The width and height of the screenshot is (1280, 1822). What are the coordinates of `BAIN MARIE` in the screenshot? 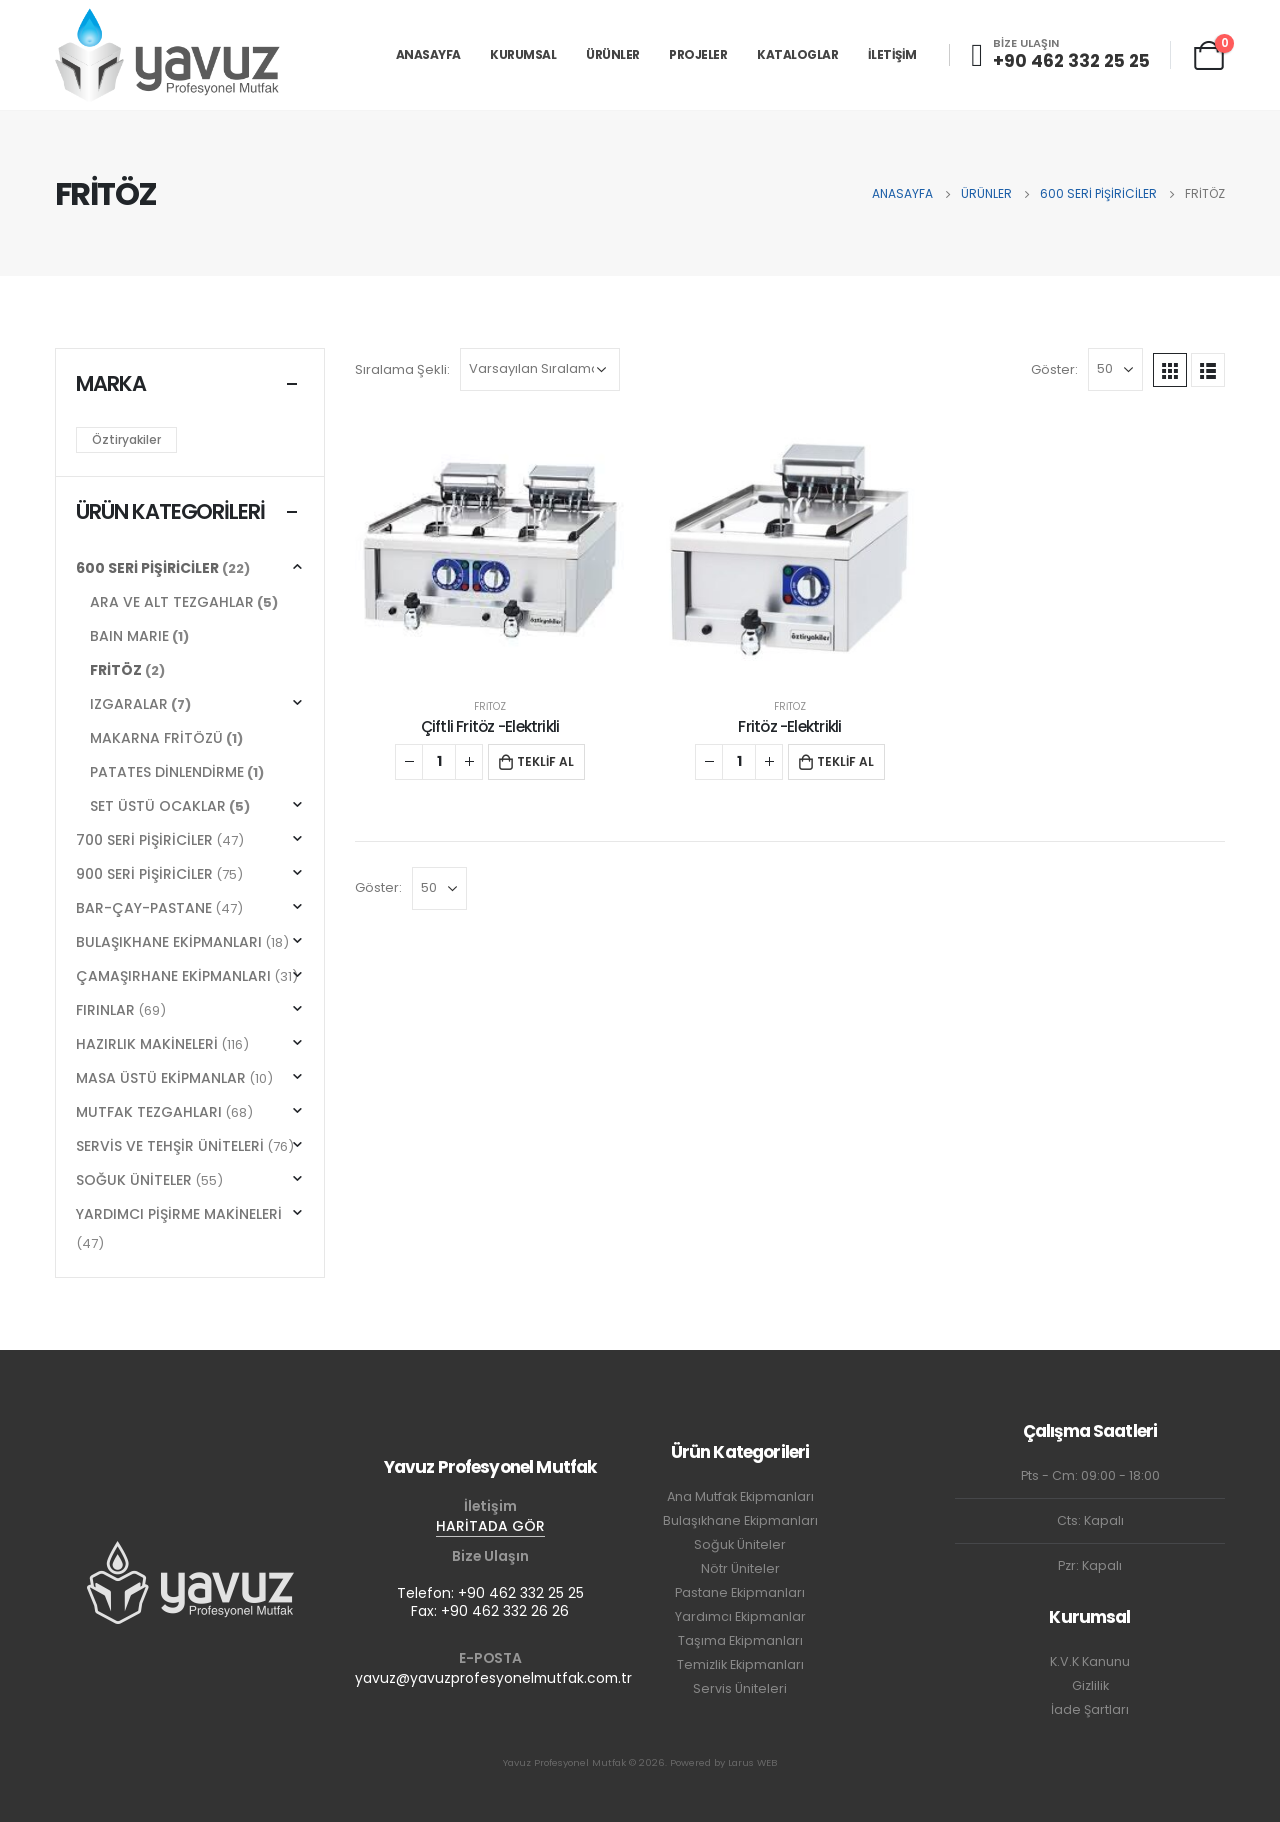 It's located at (129, 636).